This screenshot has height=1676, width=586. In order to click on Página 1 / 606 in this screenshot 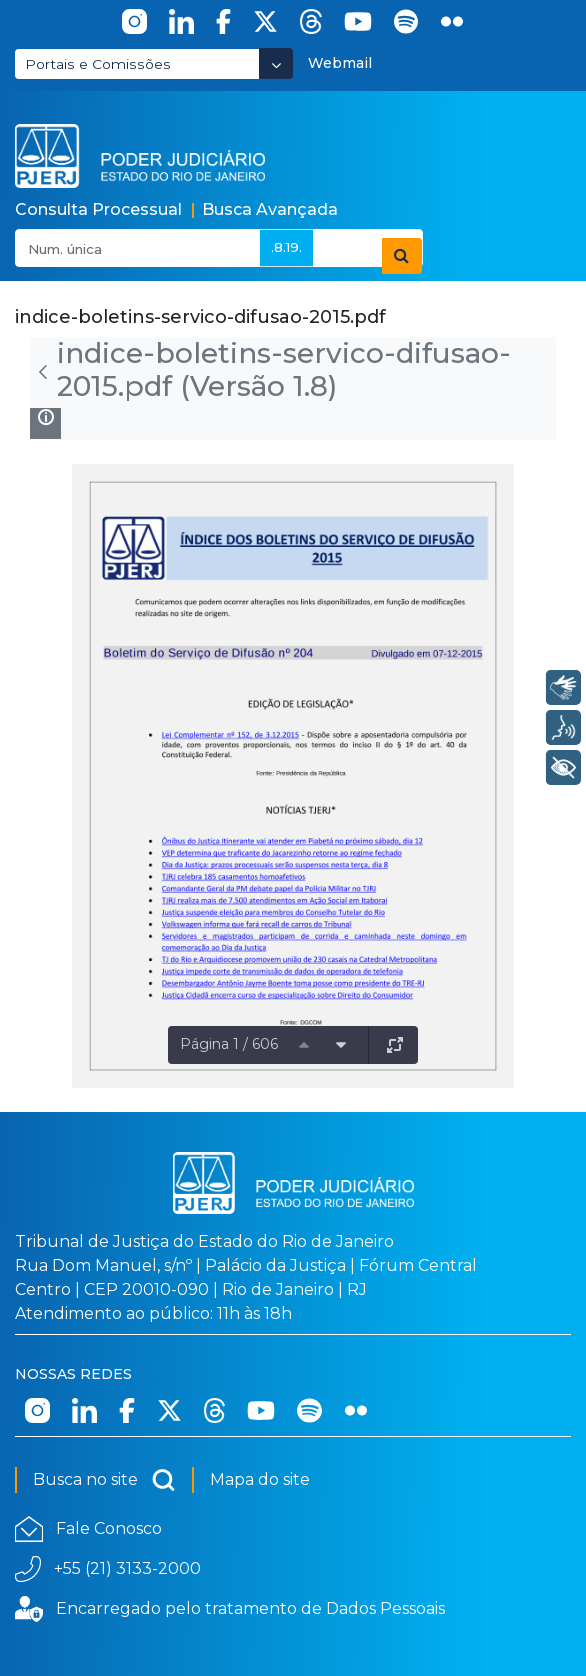, I will do `click(229, 1044)`.